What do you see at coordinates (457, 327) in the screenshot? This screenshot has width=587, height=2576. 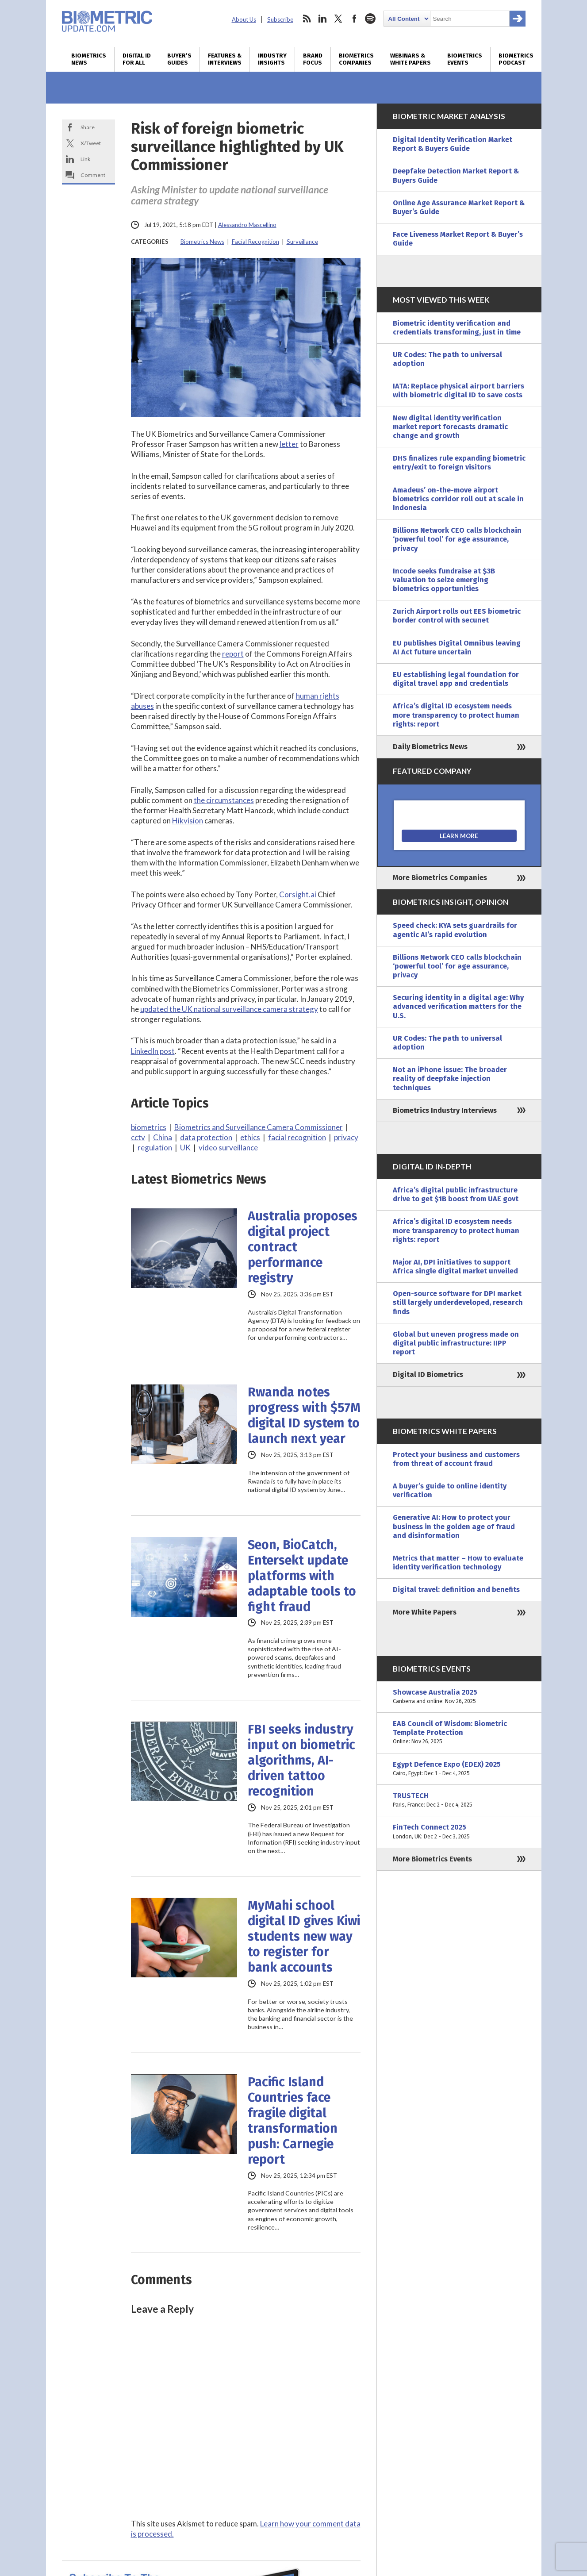 I see `Biometric identity verification and credentials transforming, just in time` at bounding box center [457, 327].